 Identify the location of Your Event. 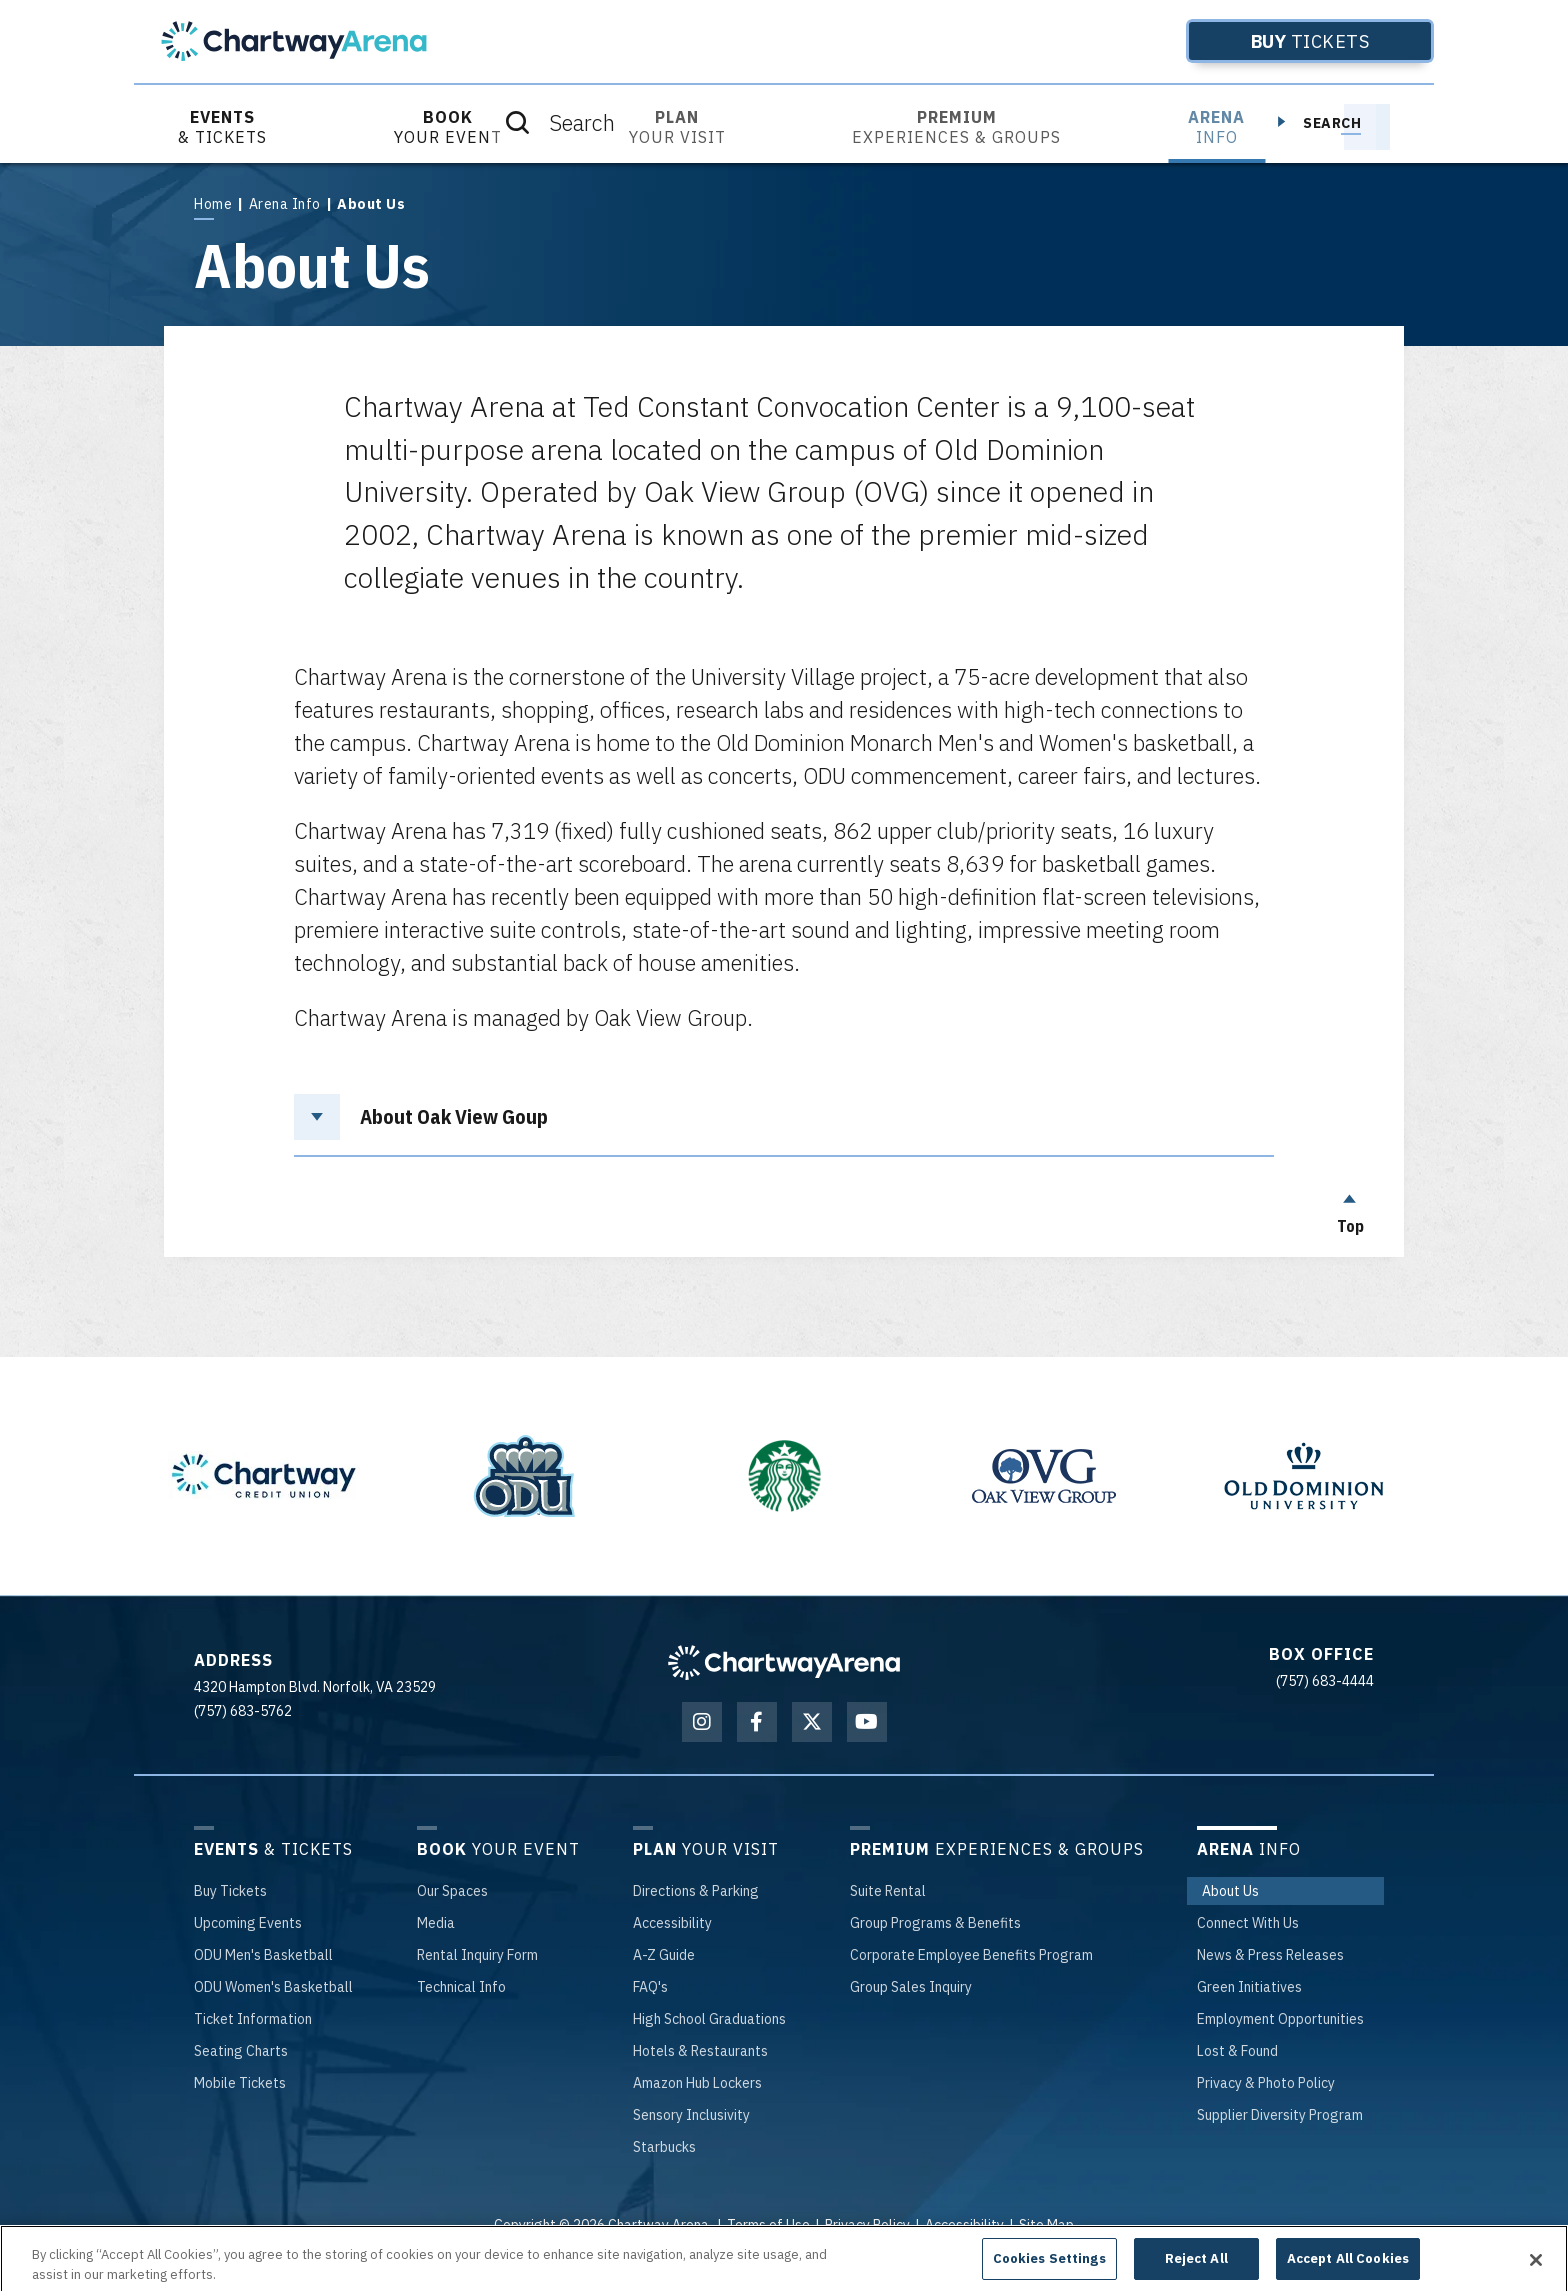
(448, 127).